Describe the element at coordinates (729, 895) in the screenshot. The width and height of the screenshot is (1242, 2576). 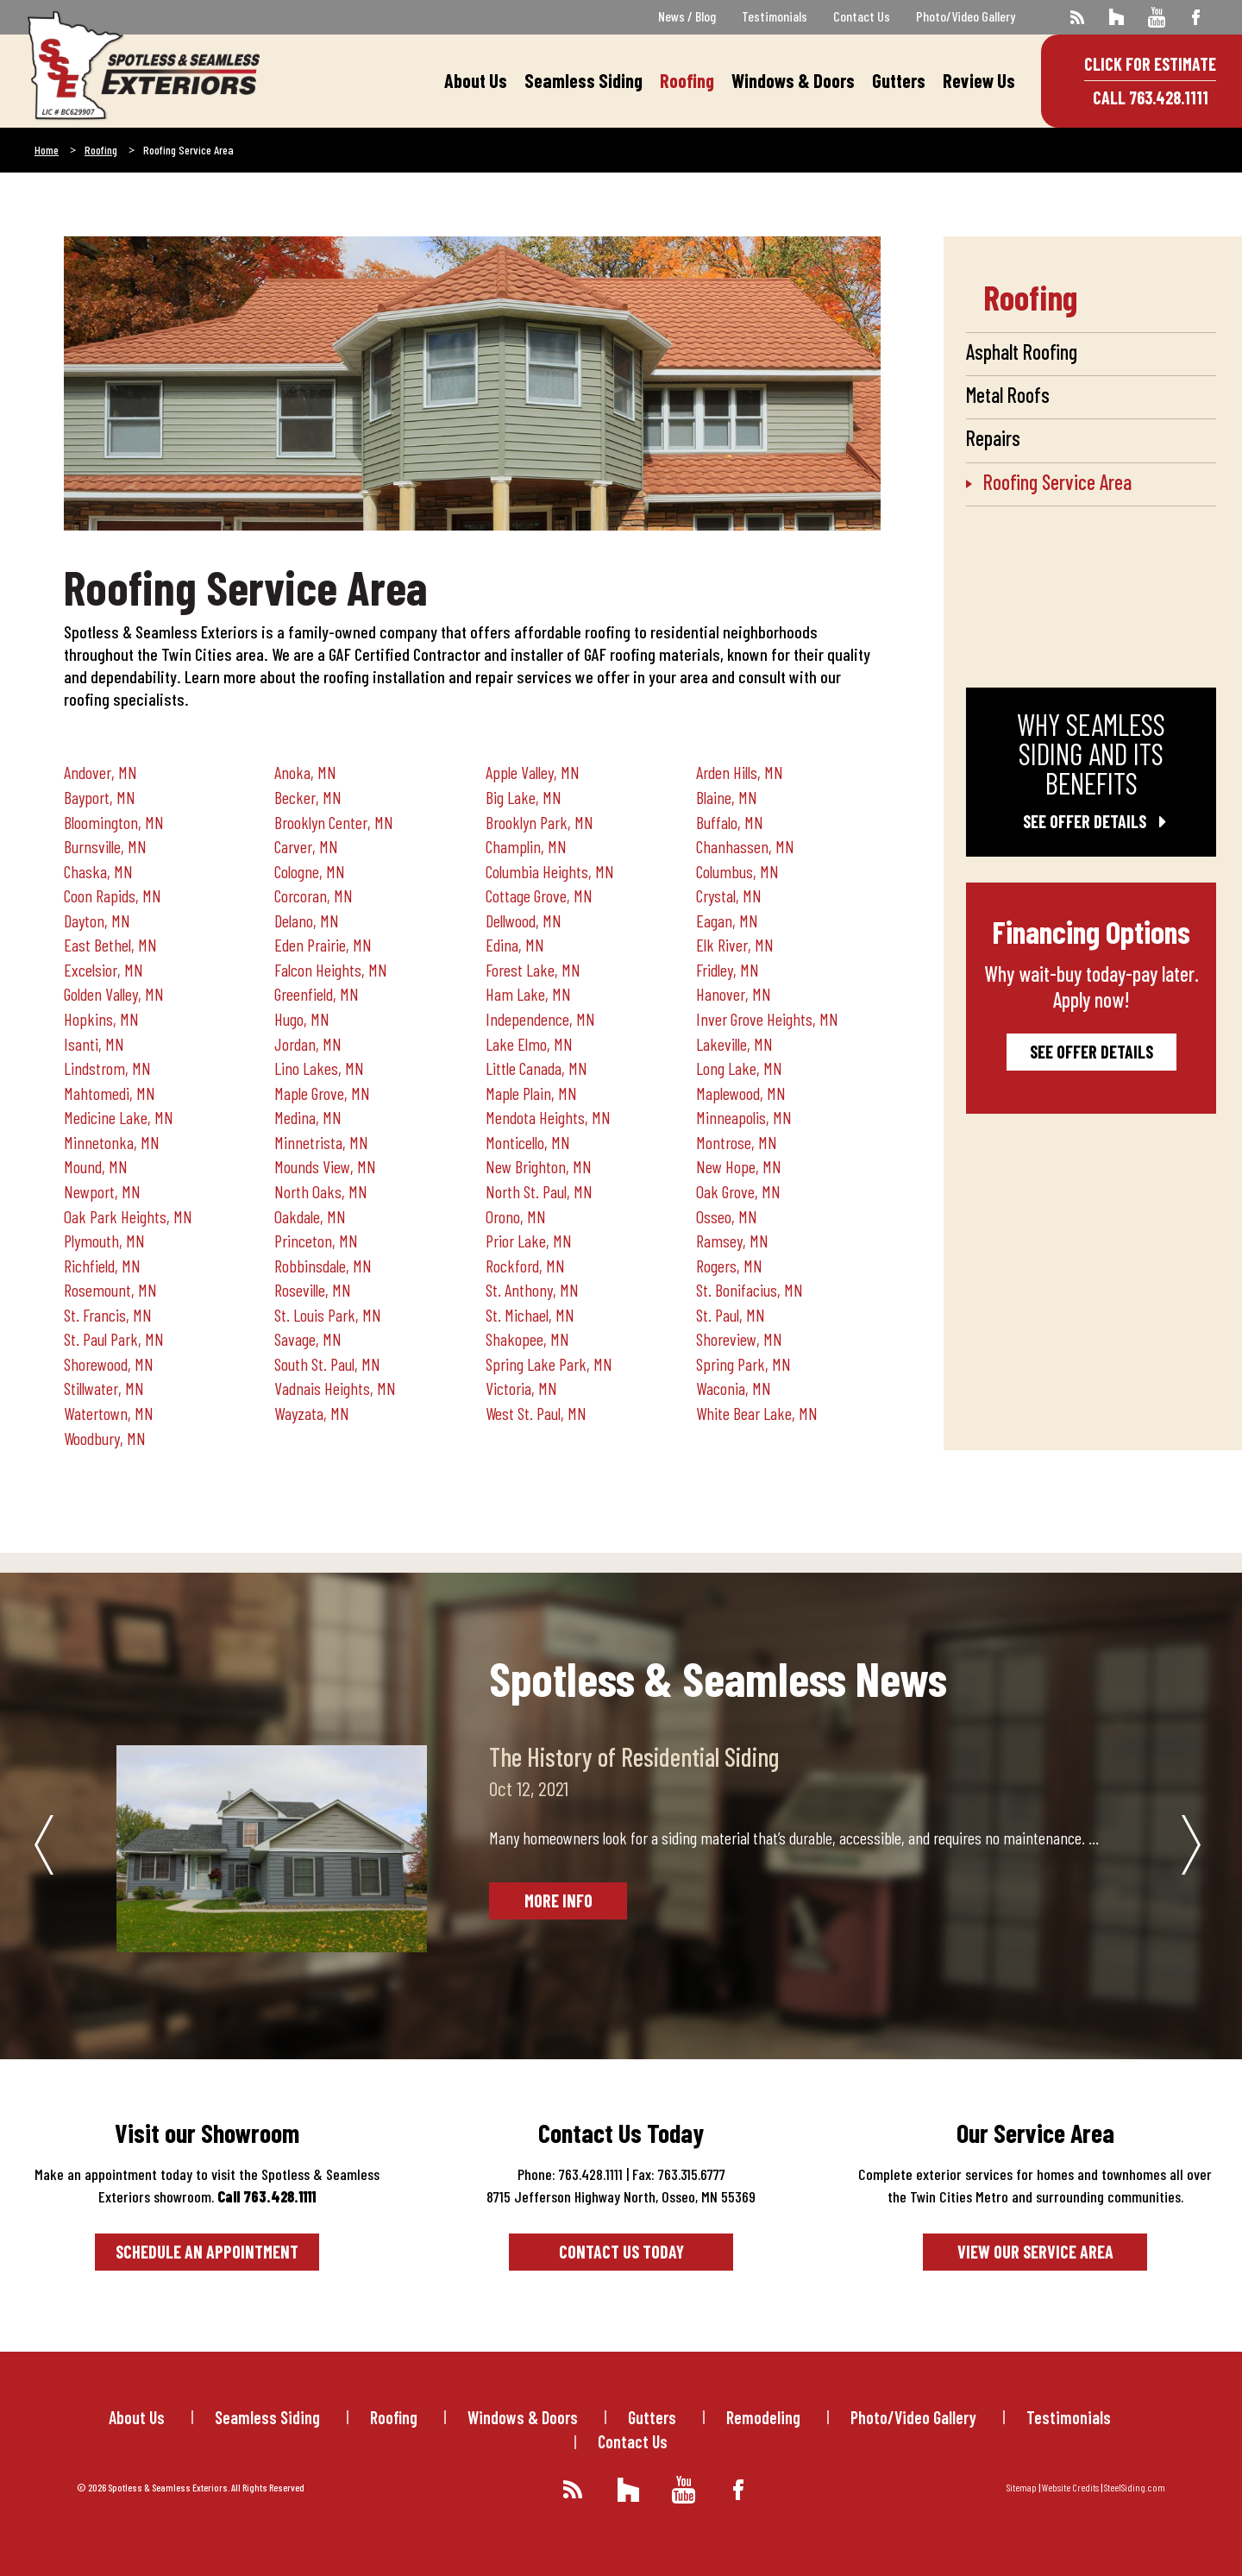
I see `Crystal, MN` at that location.